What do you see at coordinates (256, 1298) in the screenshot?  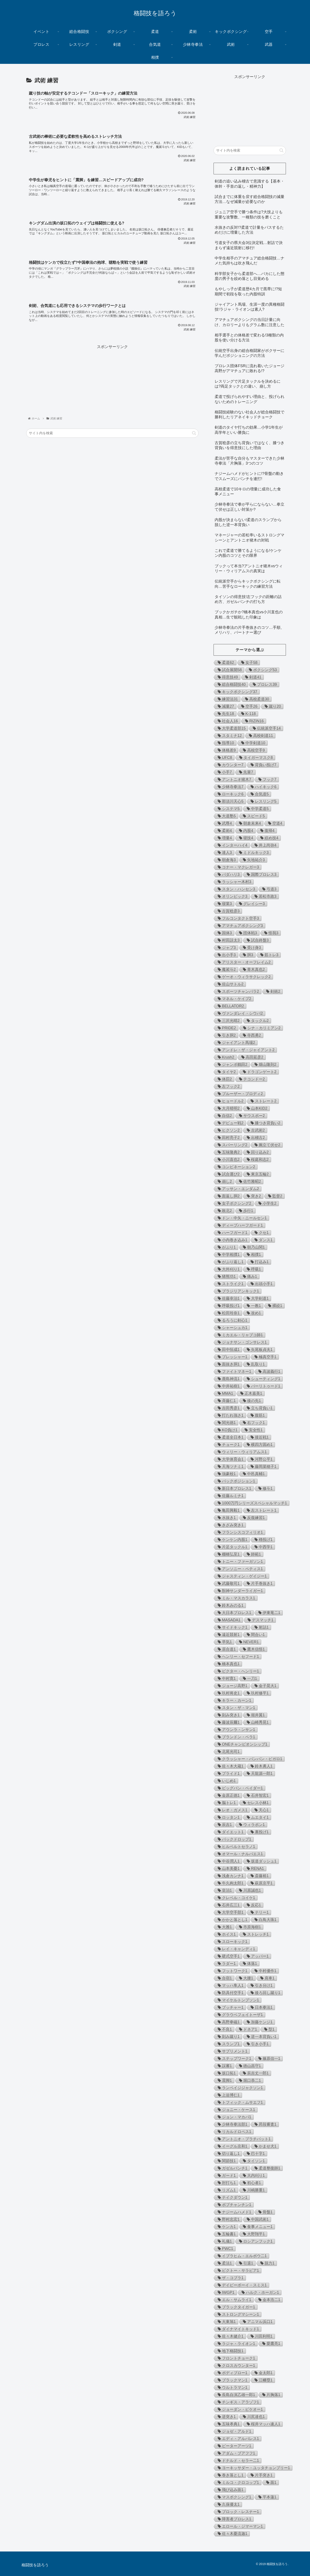 I see `[大学剣道 (1個の項目)]` at bounding box center [256, 1298].